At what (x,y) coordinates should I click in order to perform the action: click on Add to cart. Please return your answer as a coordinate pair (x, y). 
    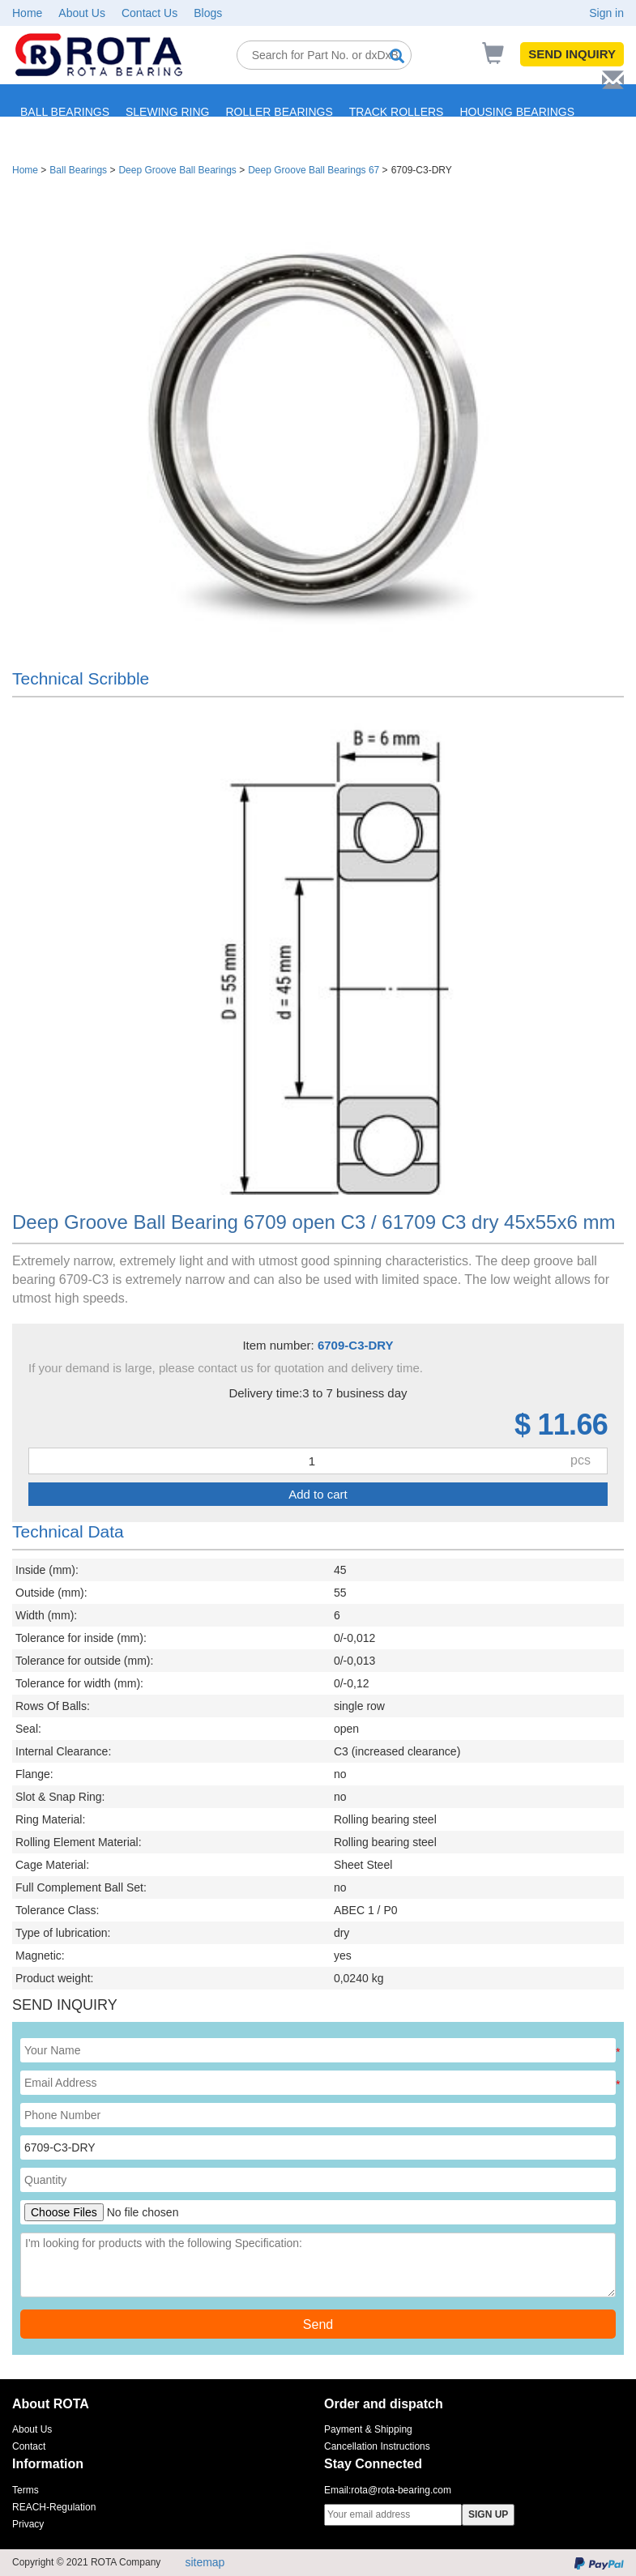
    Looking at the image, I should click on (318, 1494).